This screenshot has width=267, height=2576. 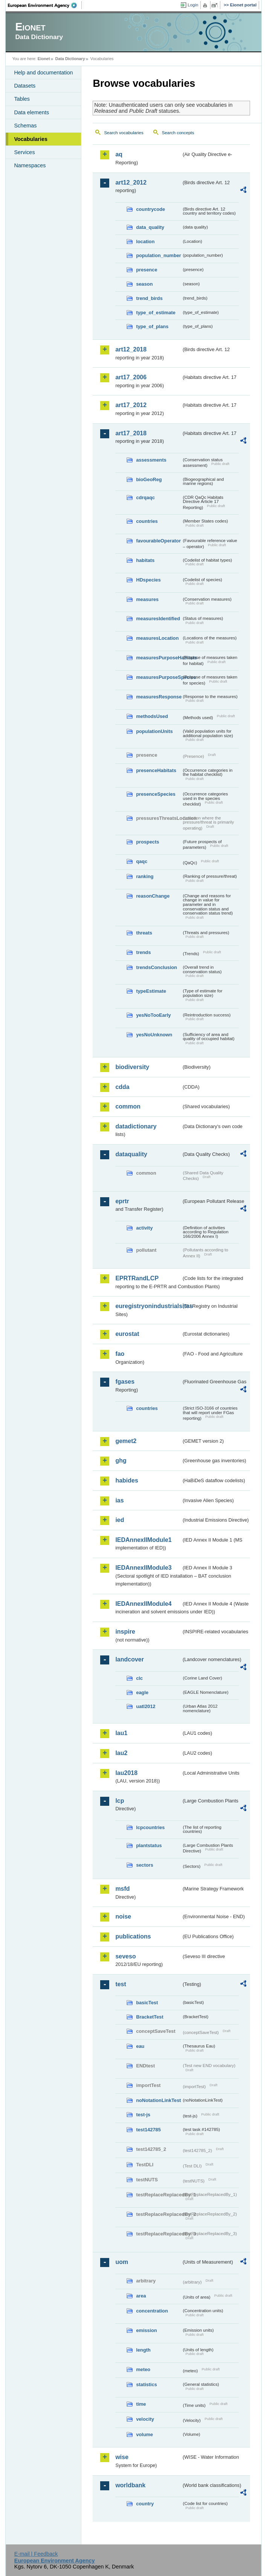 What do you see at coordinates (145, 2503) in the screenshot?
I see `country` at bounding box center [145, 2503].